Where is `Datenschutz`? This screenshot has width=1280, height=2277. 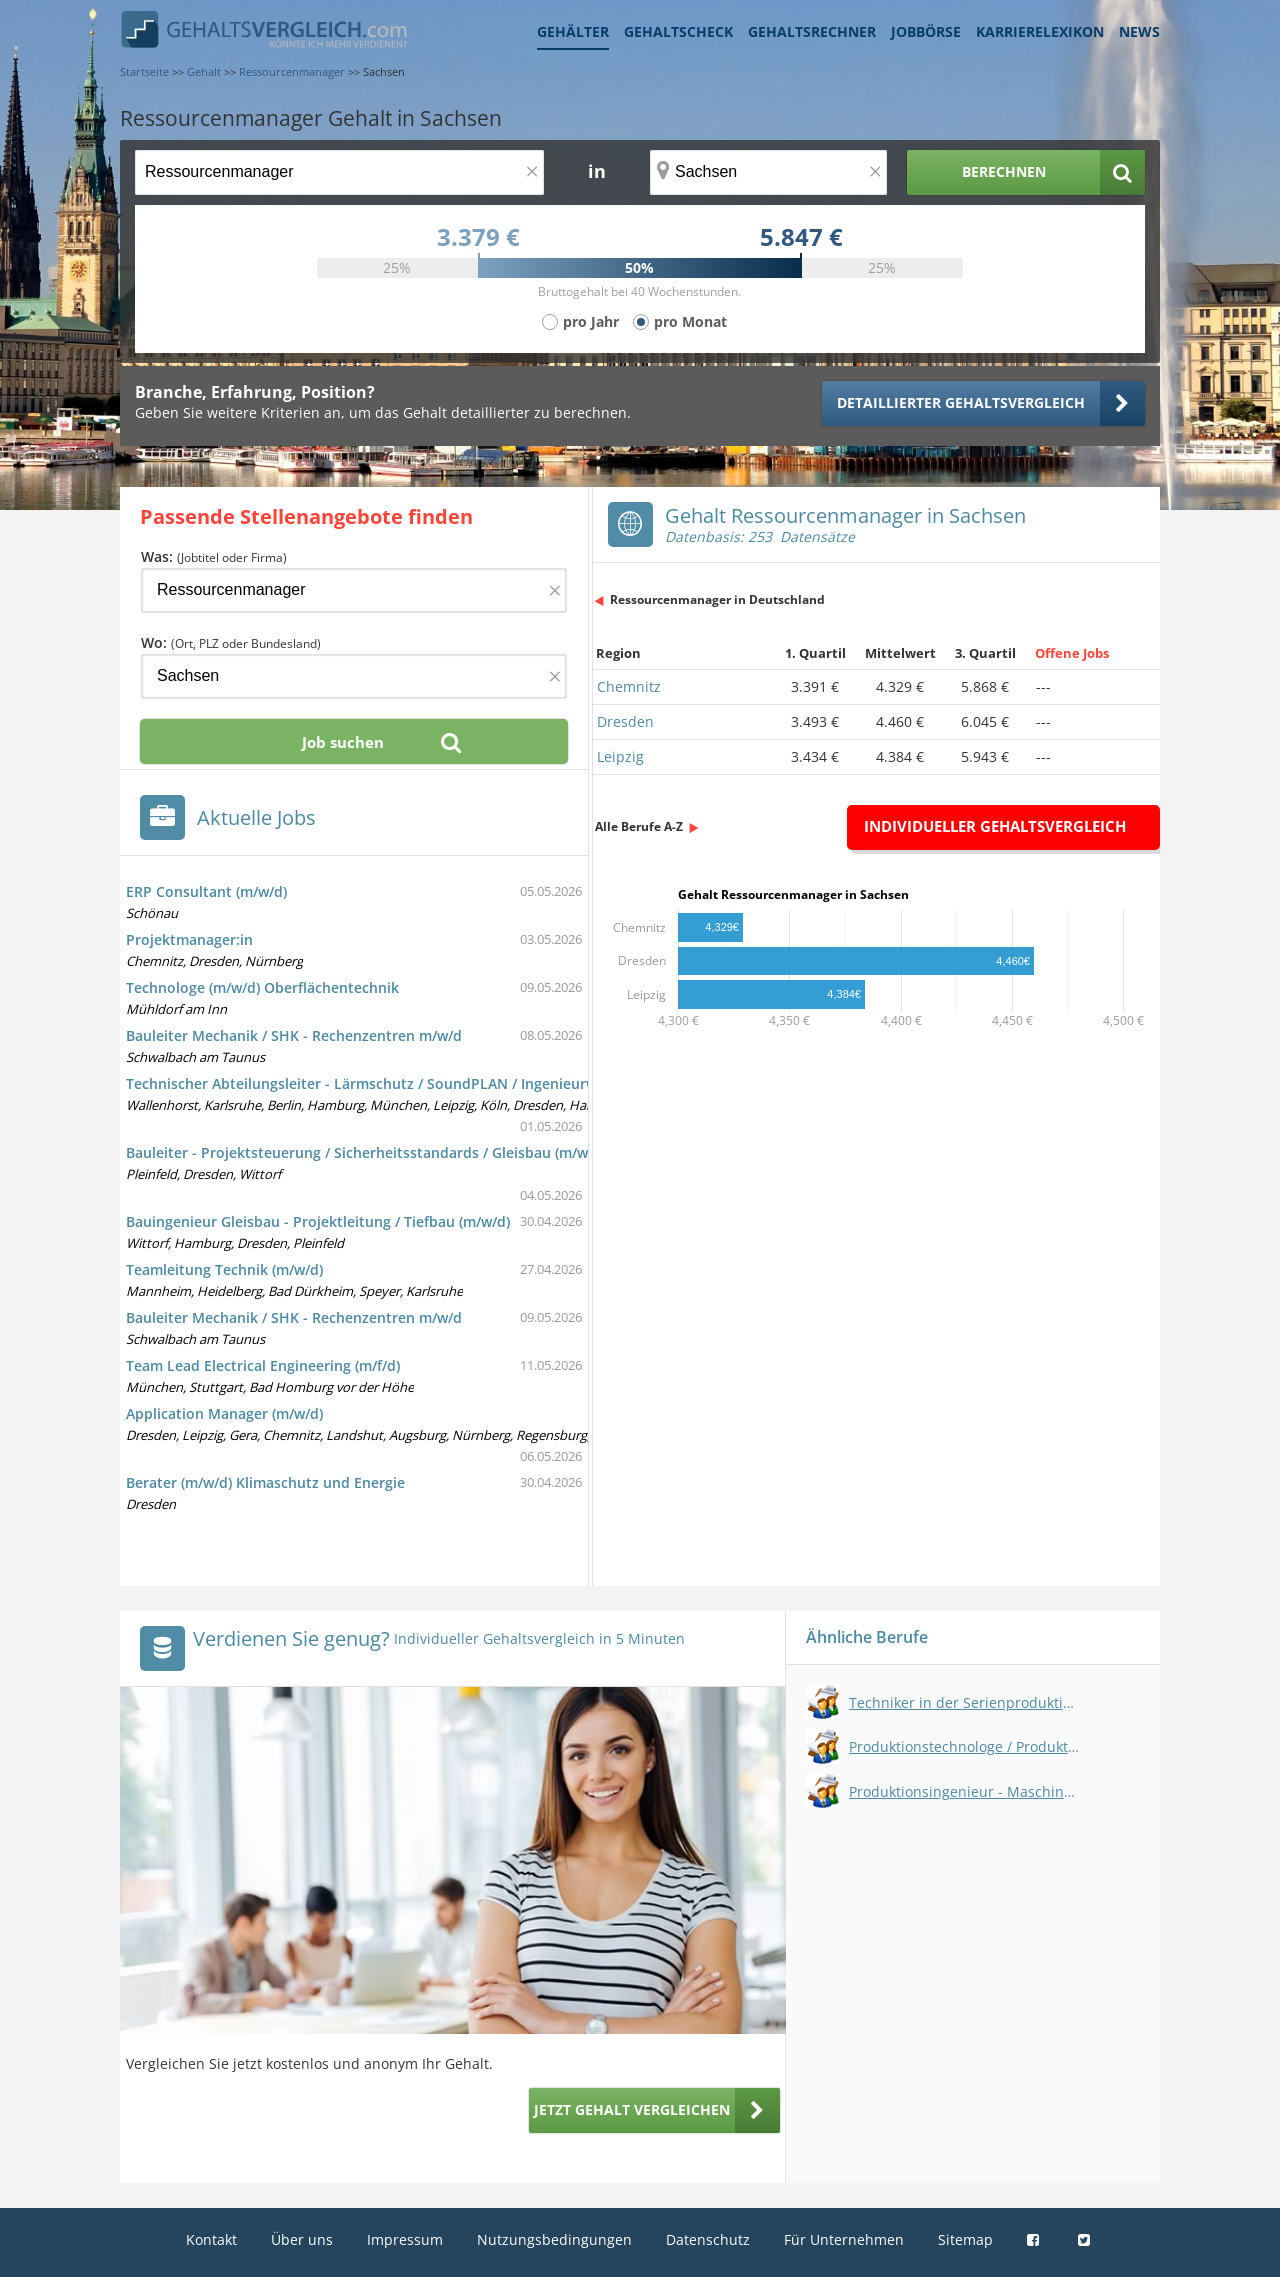
Datenschutz is located at coordinates (708, 2239).